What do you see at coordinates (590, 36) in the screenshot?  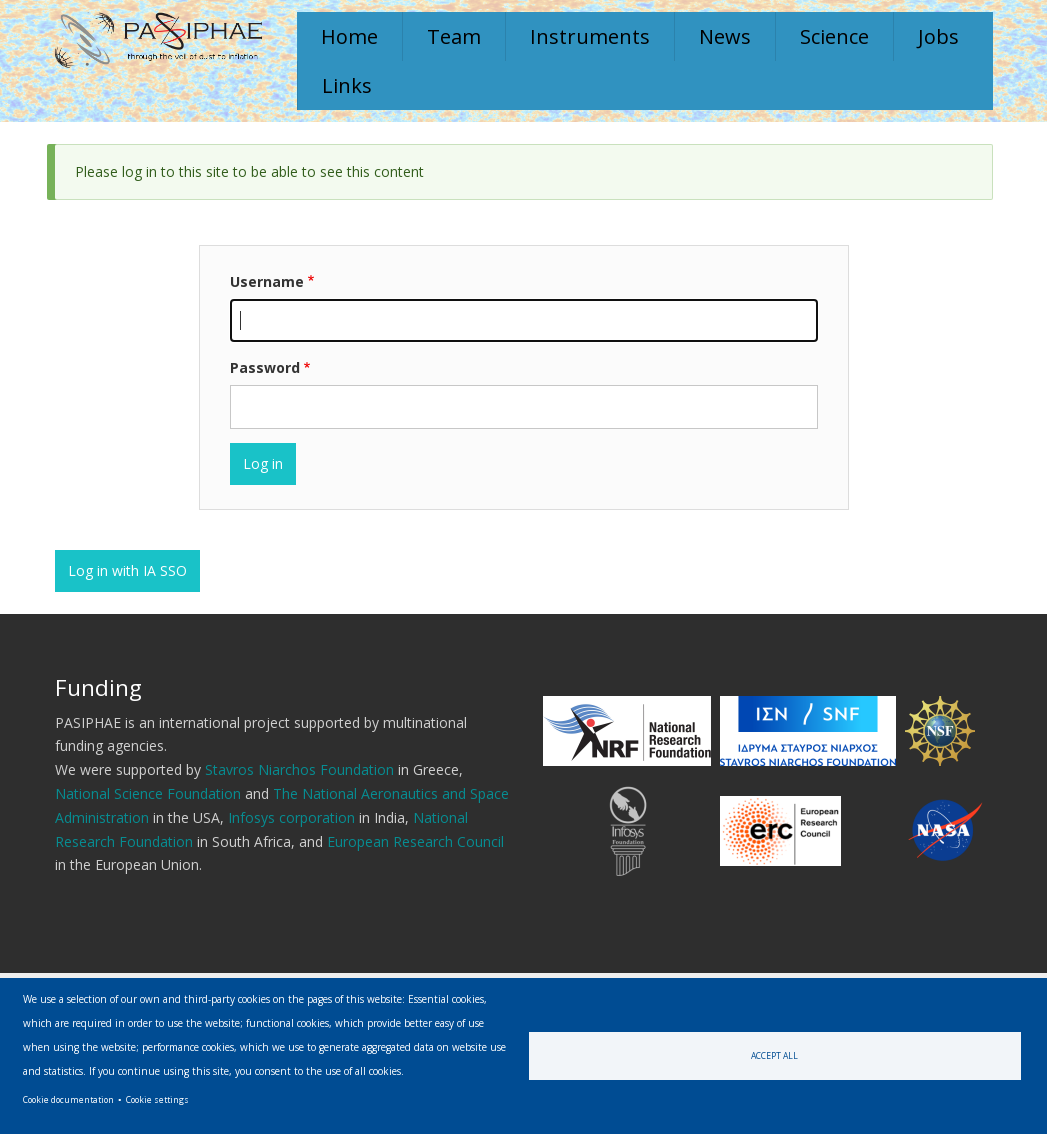 I see `Instruments` at bounding box center [590, 36].